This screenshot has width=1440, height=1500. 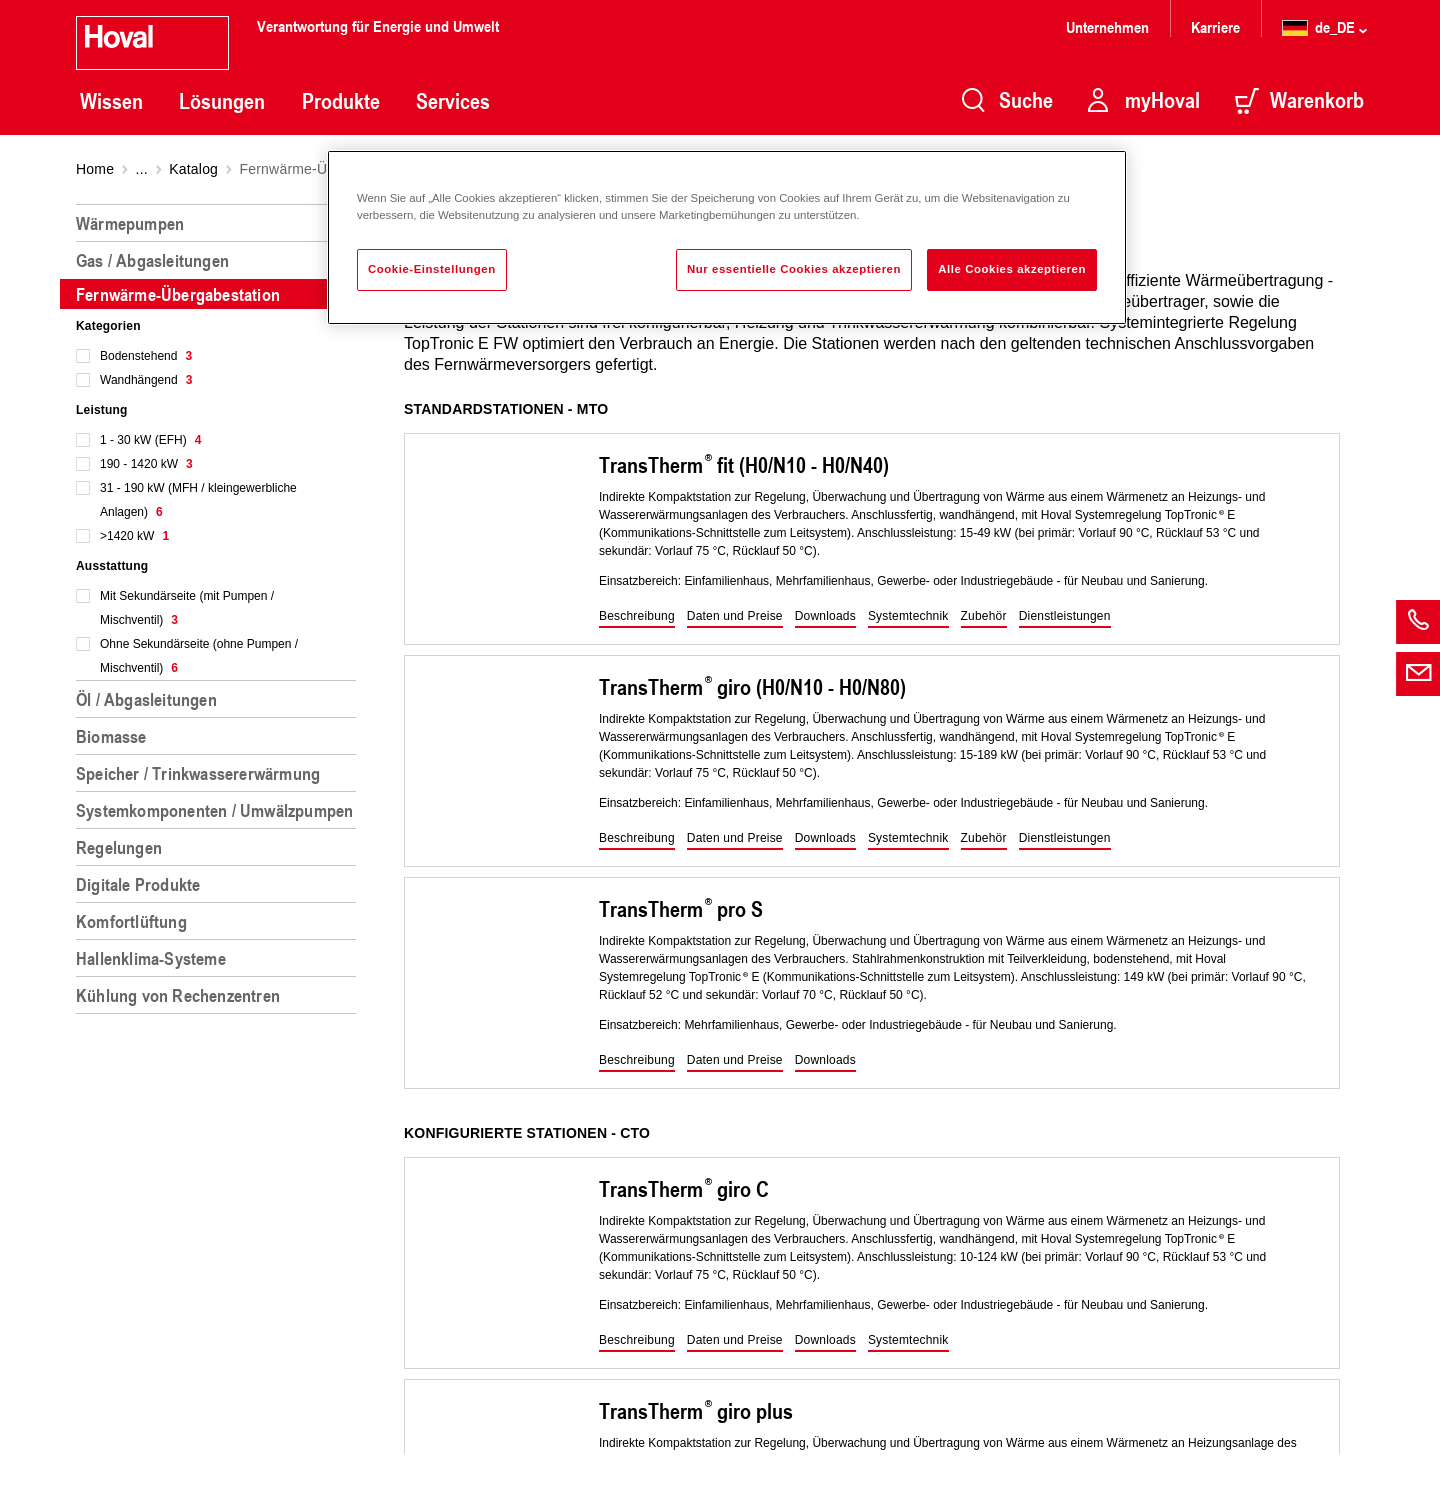 What do you see at coordinates (95, 169) in the screenshot?
I see `Home` at bounding box center [95, 169].